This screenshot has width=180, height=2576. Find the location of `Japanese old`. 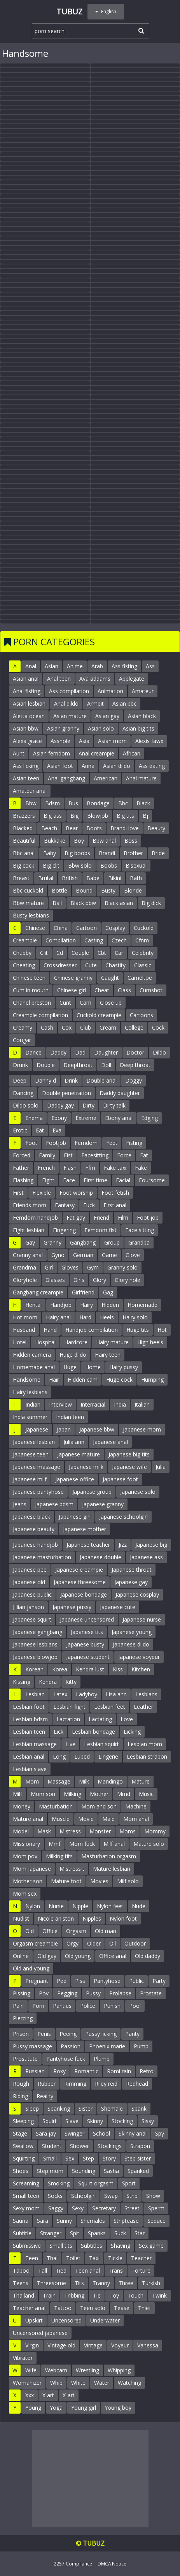

Japanese old is located at coordinates (29, 1582).